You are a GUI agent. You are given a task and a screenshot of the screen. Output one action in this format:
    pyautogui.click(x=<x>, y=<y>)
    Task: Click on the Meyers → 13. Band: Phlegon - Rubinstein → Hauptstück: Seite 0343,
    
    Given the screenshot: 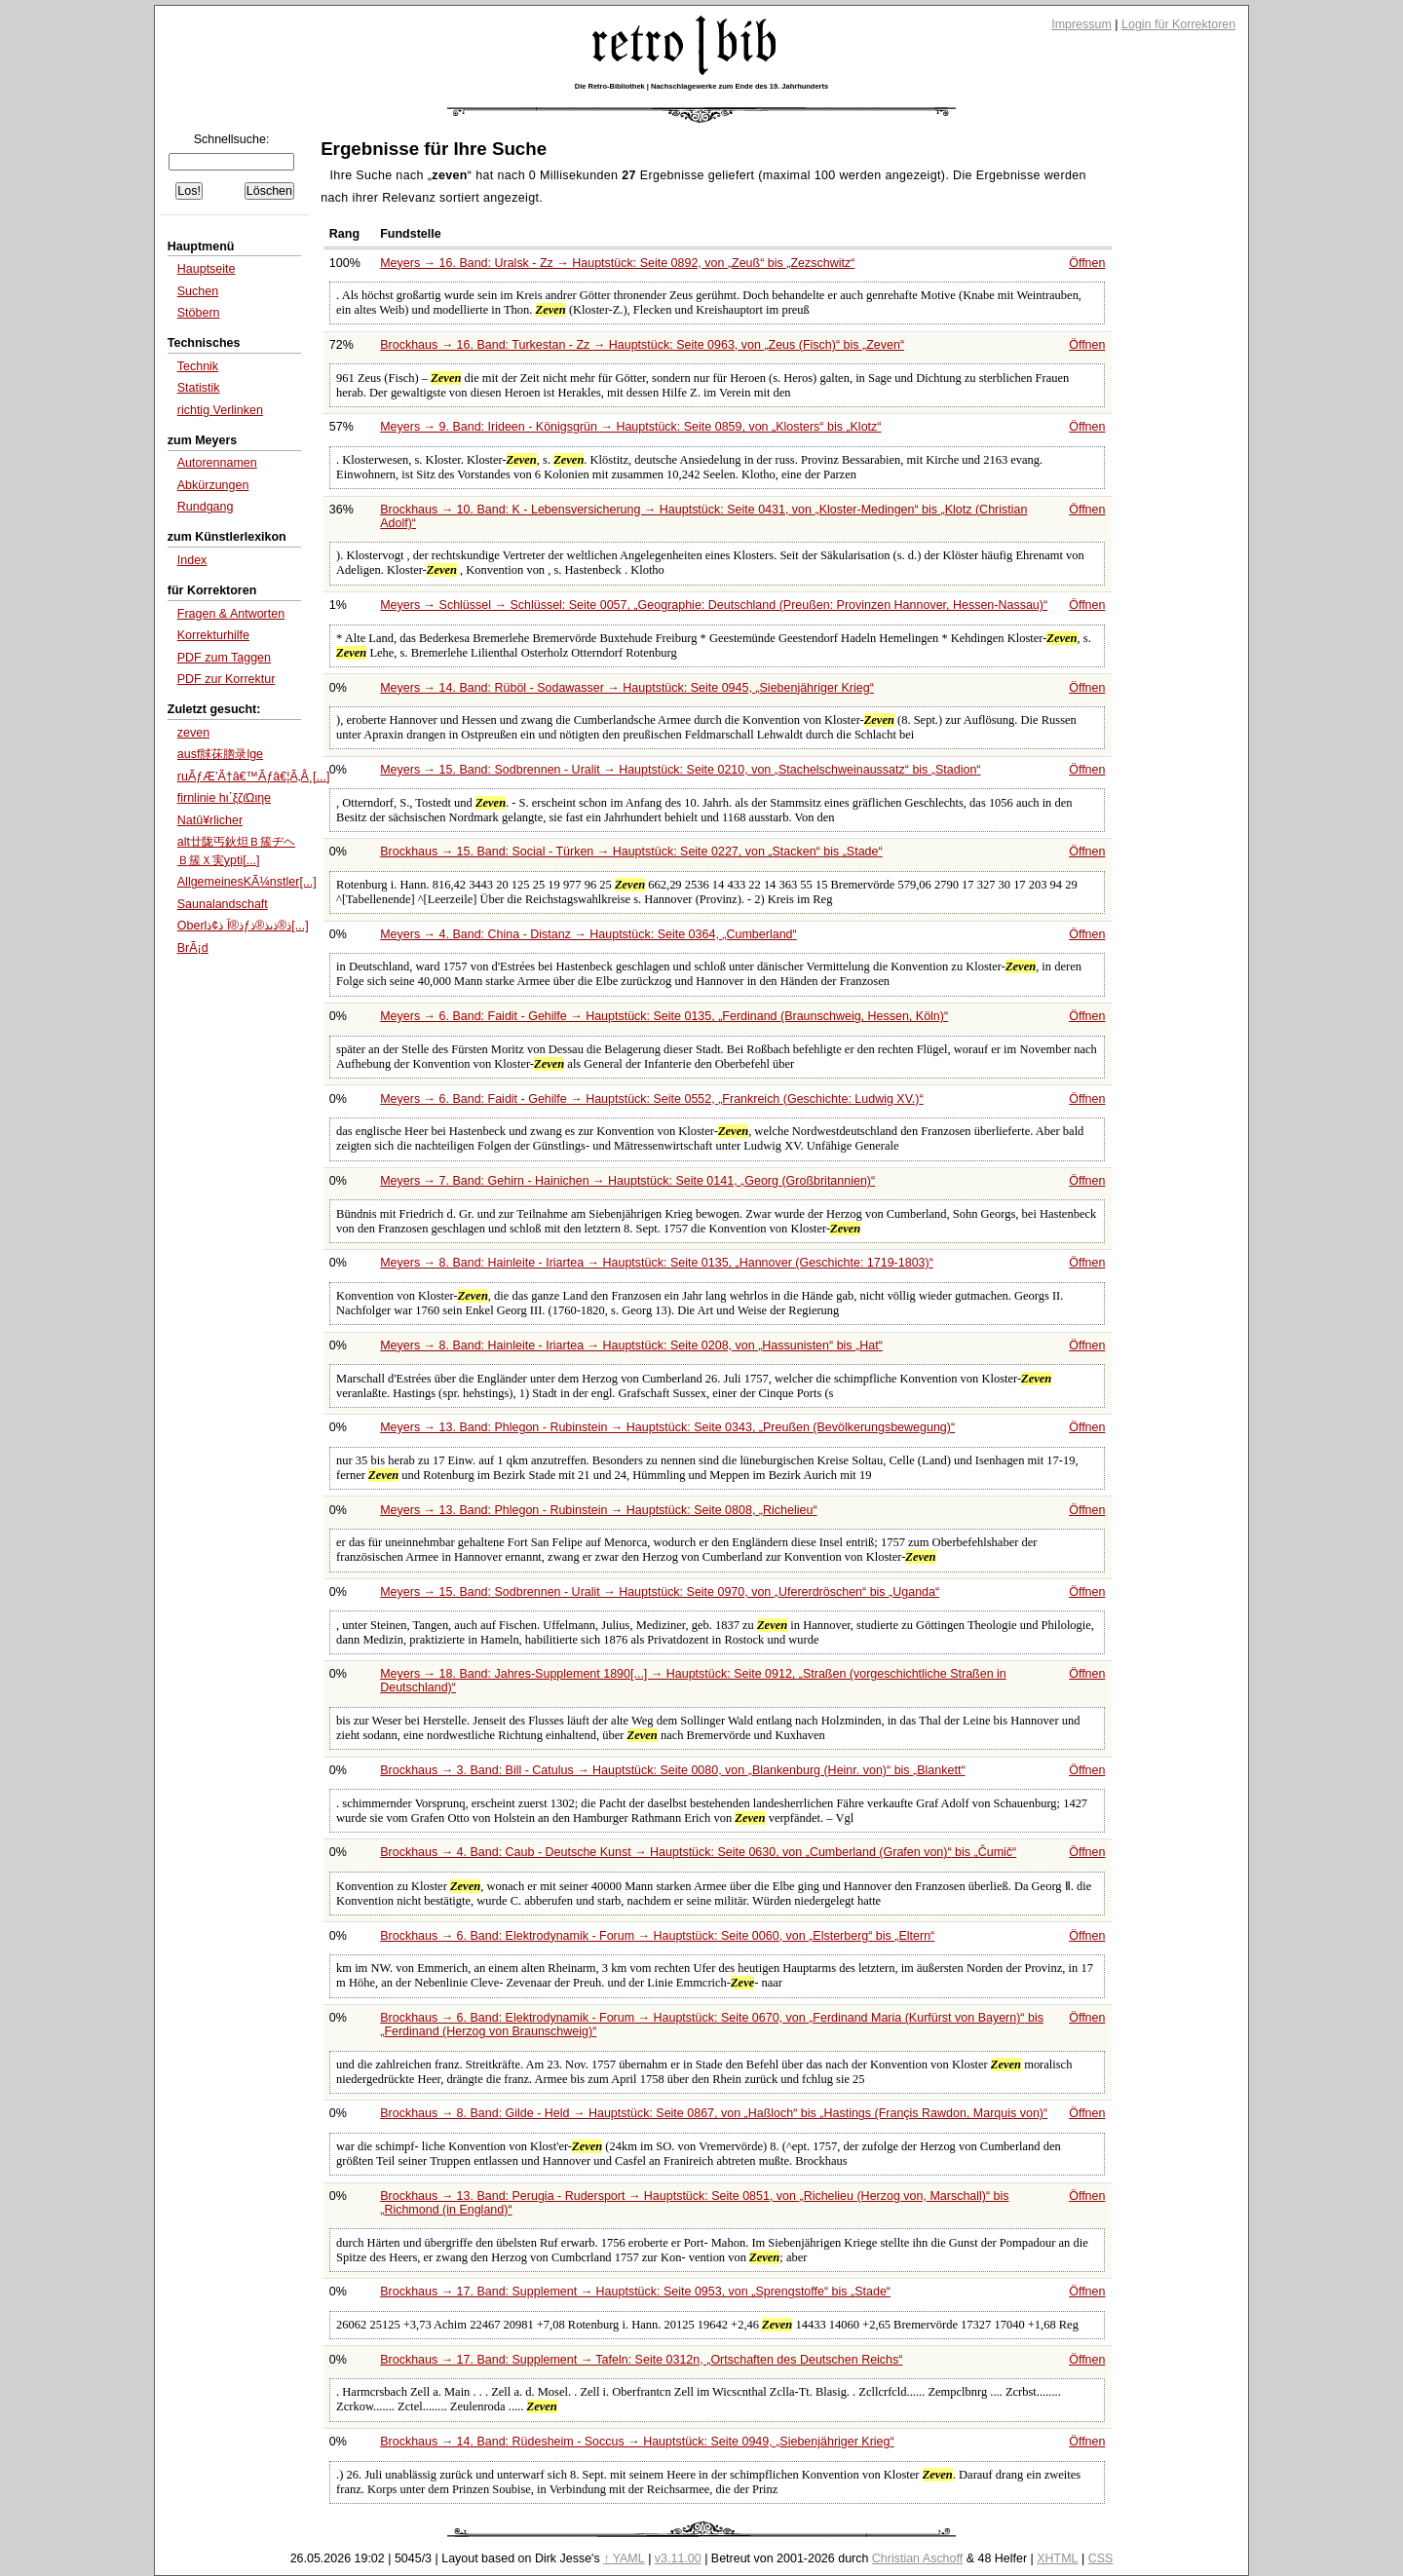 What is the action you would take?
    pyautogui.click(x=667, y=1427)
    